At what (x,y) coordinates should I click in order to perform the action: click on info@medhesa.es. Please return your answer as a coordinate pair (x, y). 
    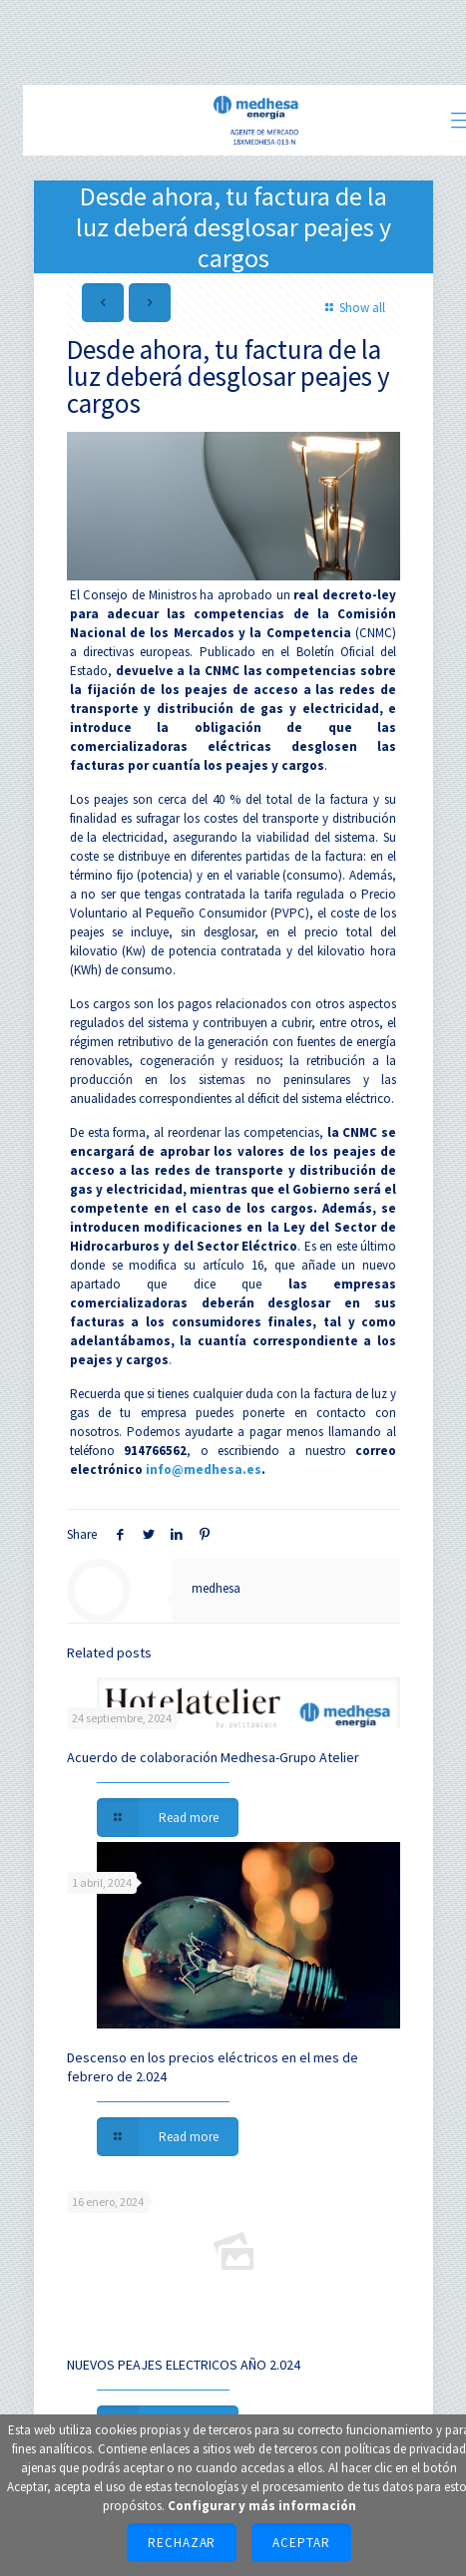
    Looking at the image, I should click on (203, 1469).